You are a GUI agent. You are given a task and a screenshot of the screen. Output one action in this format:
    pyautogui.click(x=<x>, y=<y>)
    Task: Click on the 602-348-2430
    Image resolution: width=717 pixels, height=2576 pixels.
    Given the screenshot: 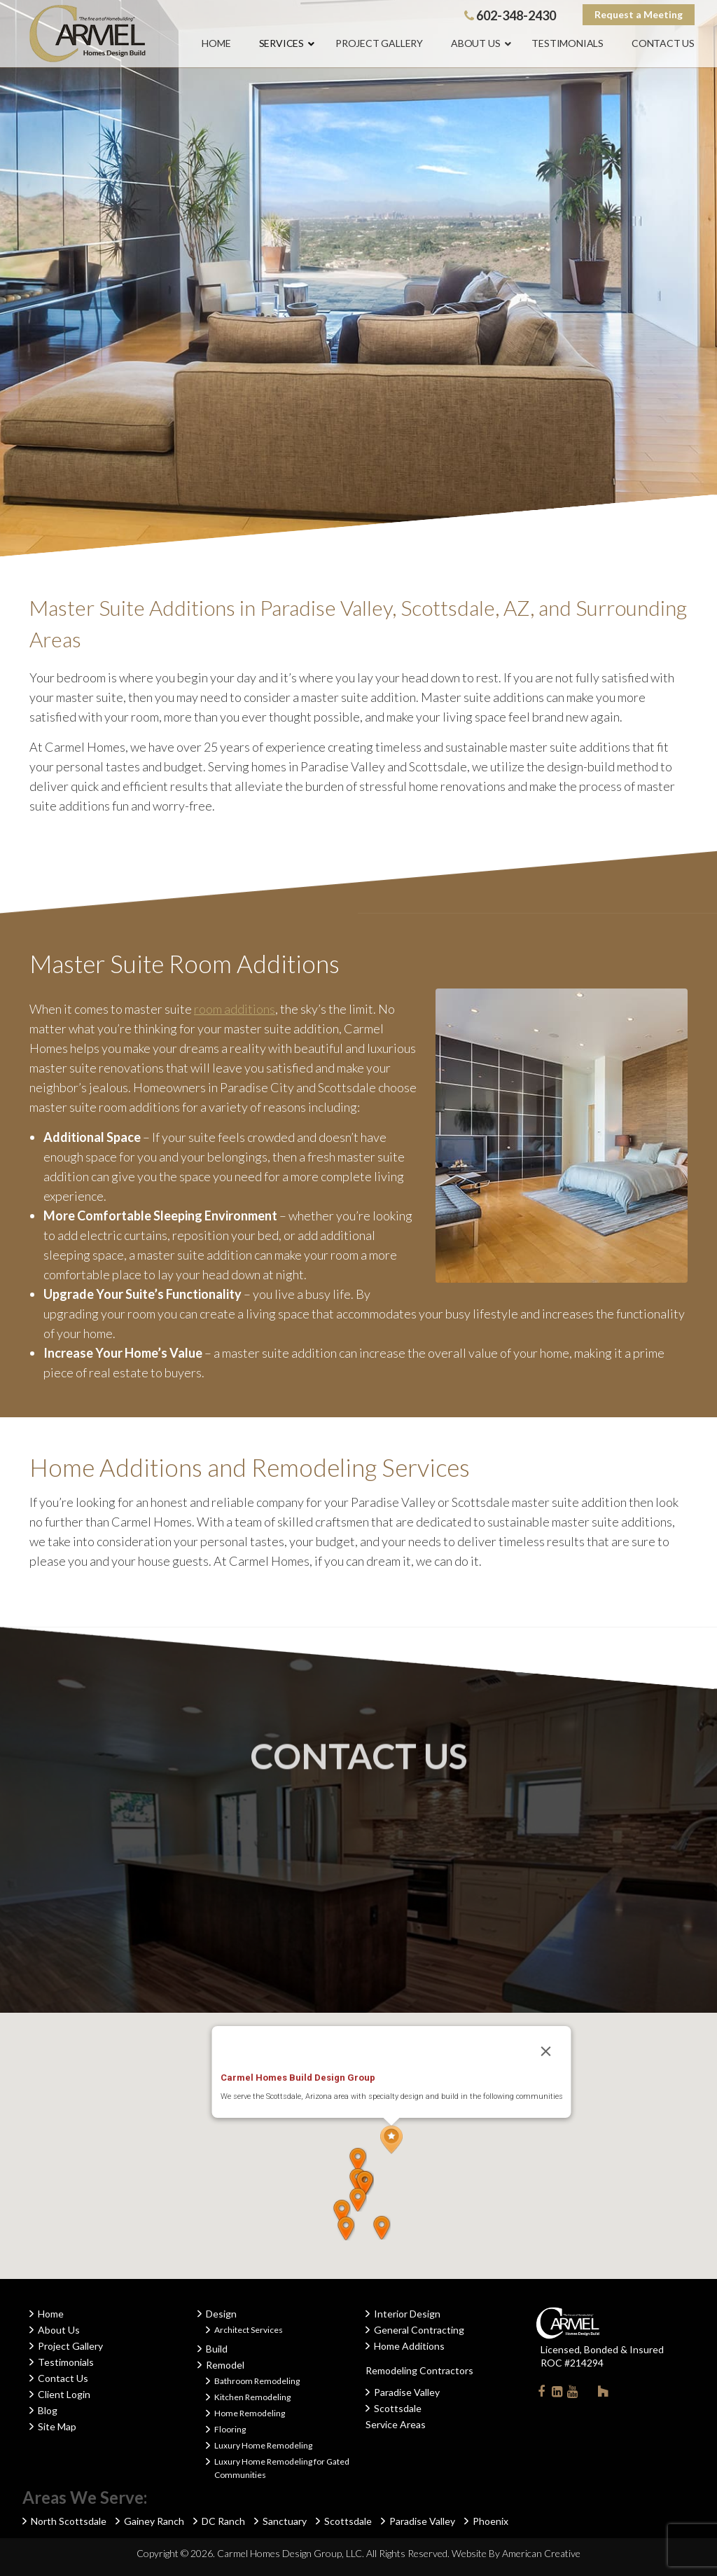 What is the action you would take?
    pyautogui.click(x=510, y=15)
    